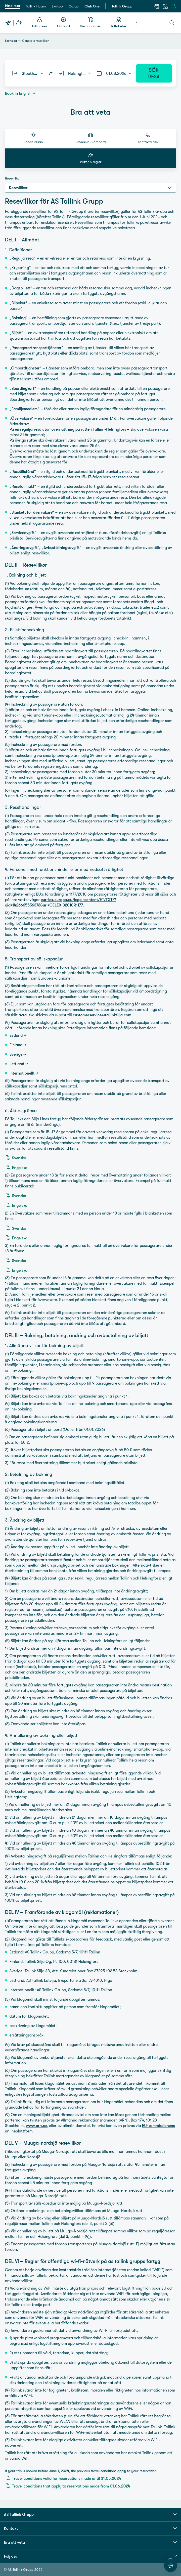 The height and width of the screenshot is (2576, 181). I want to click on Hitta resa, so click(12, 5).